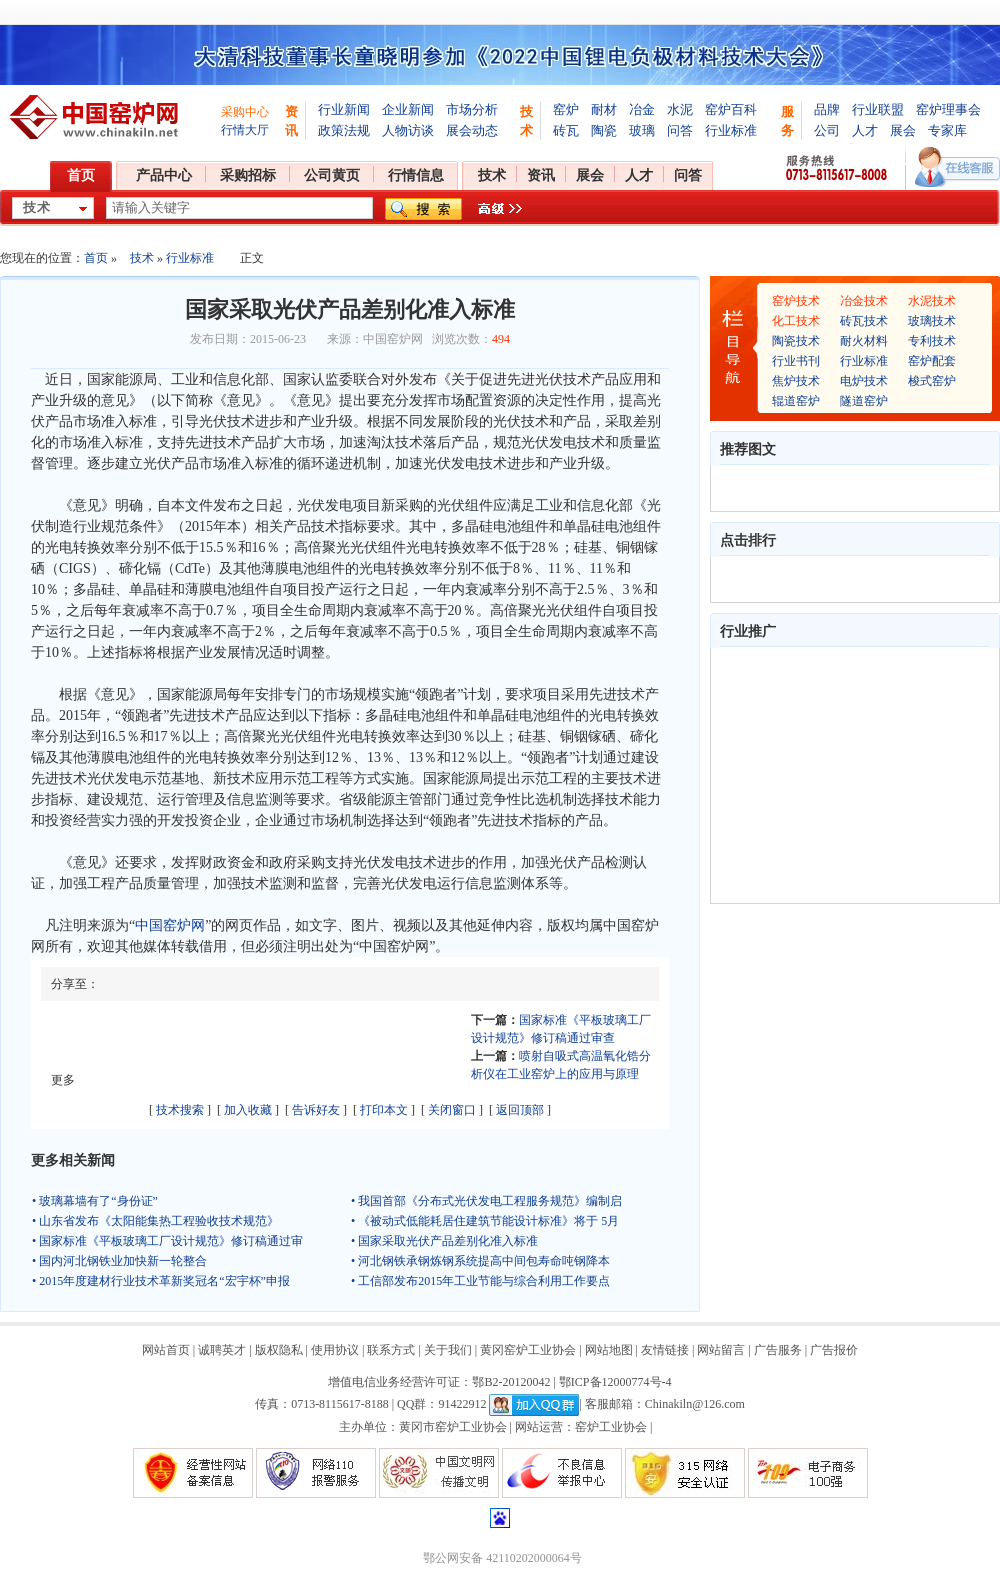 The height and width of the screenshot is (1588, 1000). Describe the element at coordinates (864, 401) in the screenshot. I see `隧道窑炉` at that location.